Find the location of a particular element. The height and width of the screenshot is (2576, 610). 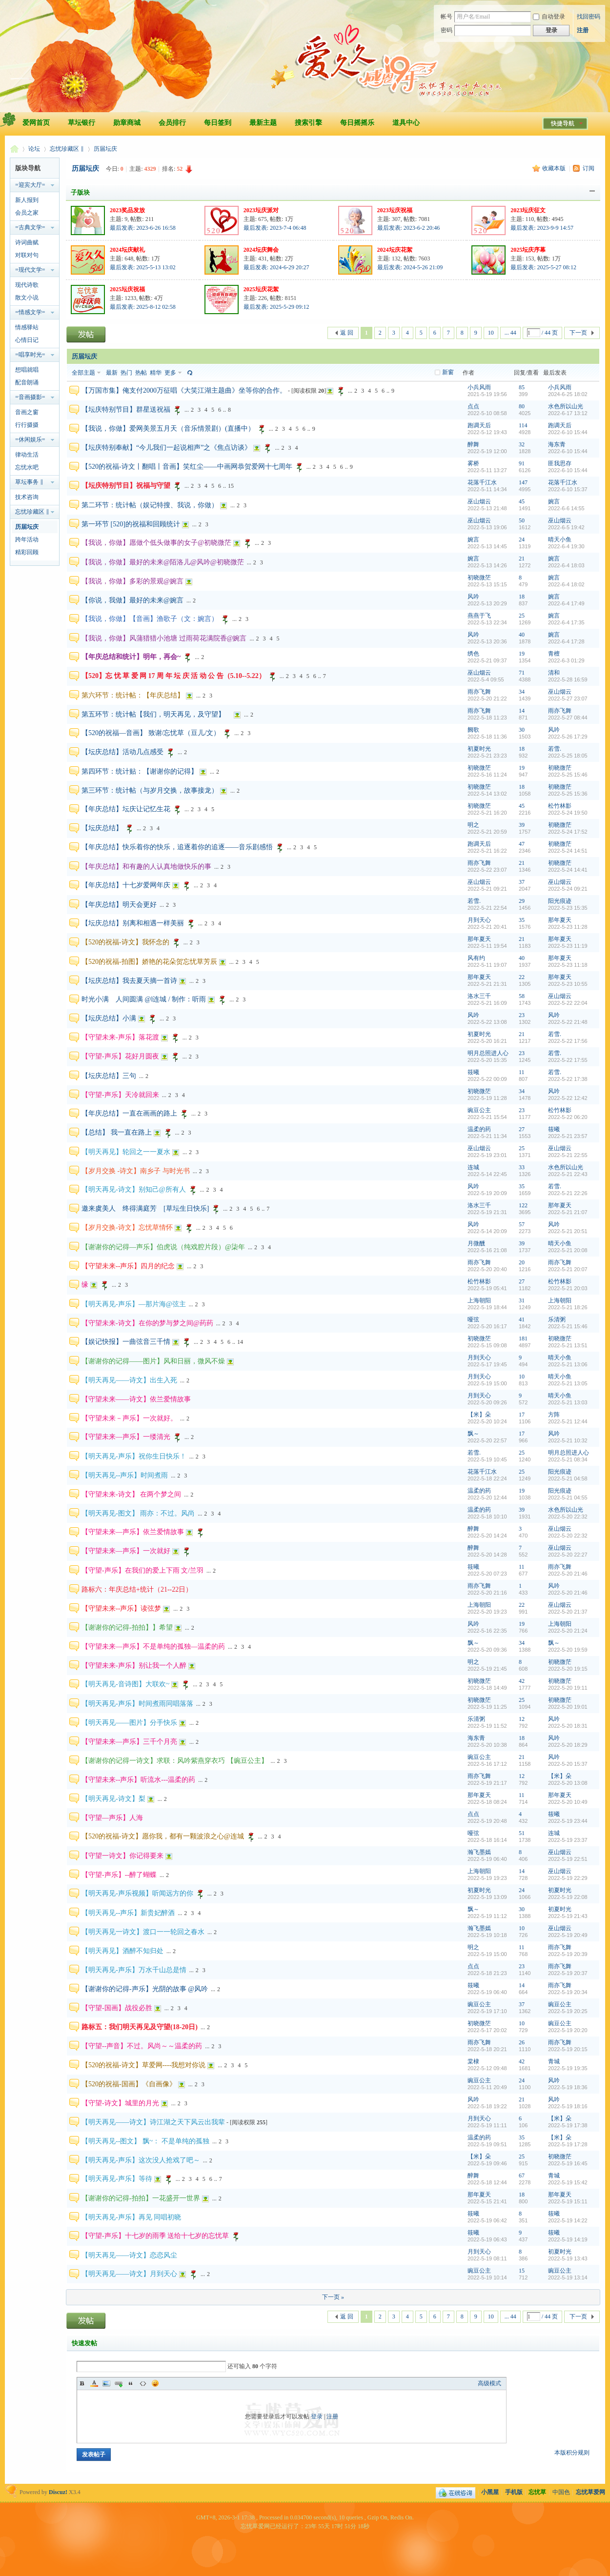

181 is located at coordinates (523, 1338).